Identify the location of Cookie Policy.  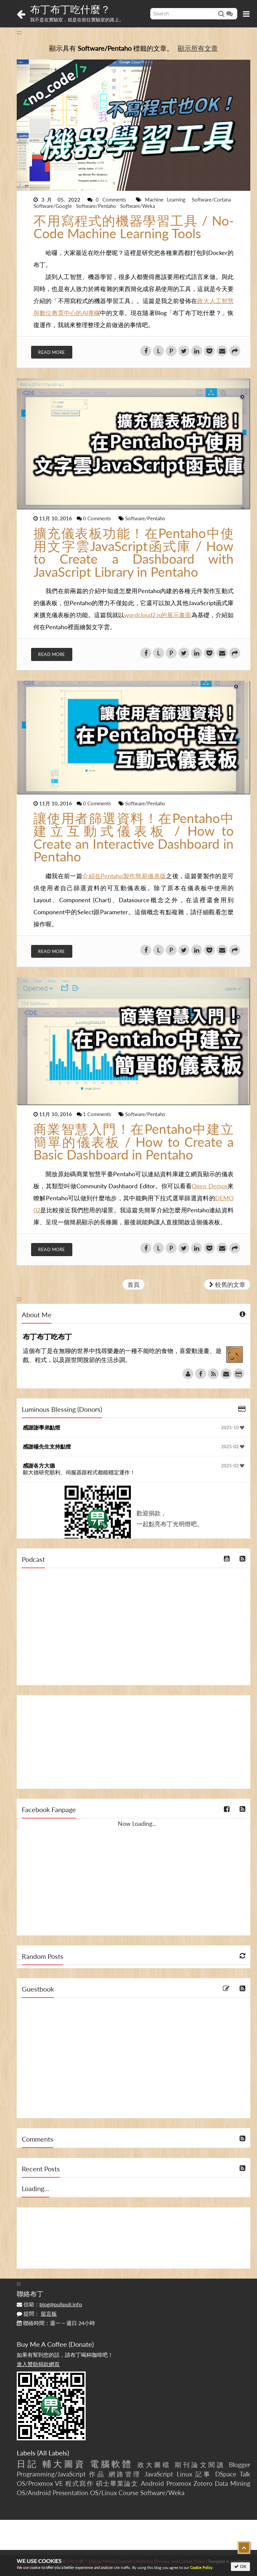
(201, 2567).